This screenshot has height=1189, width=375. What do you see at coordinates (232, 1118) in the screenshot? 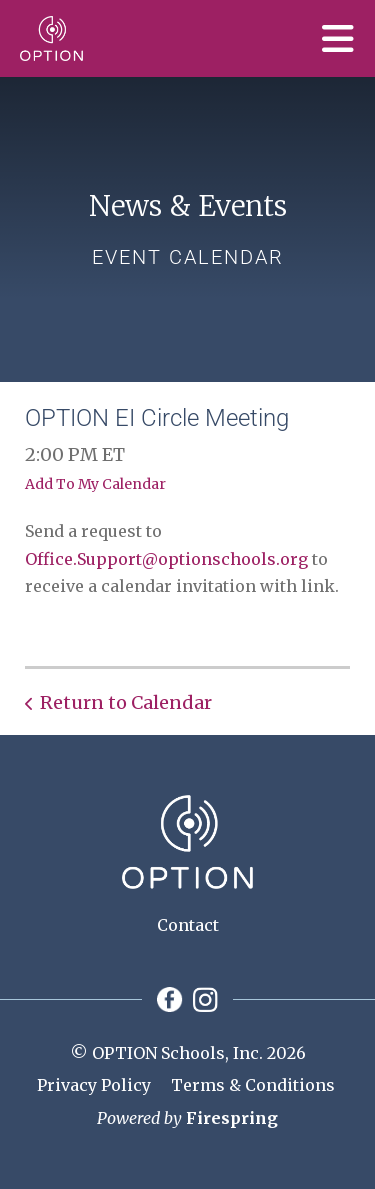
I see `Firespring` at bounding box center [232, 1118].